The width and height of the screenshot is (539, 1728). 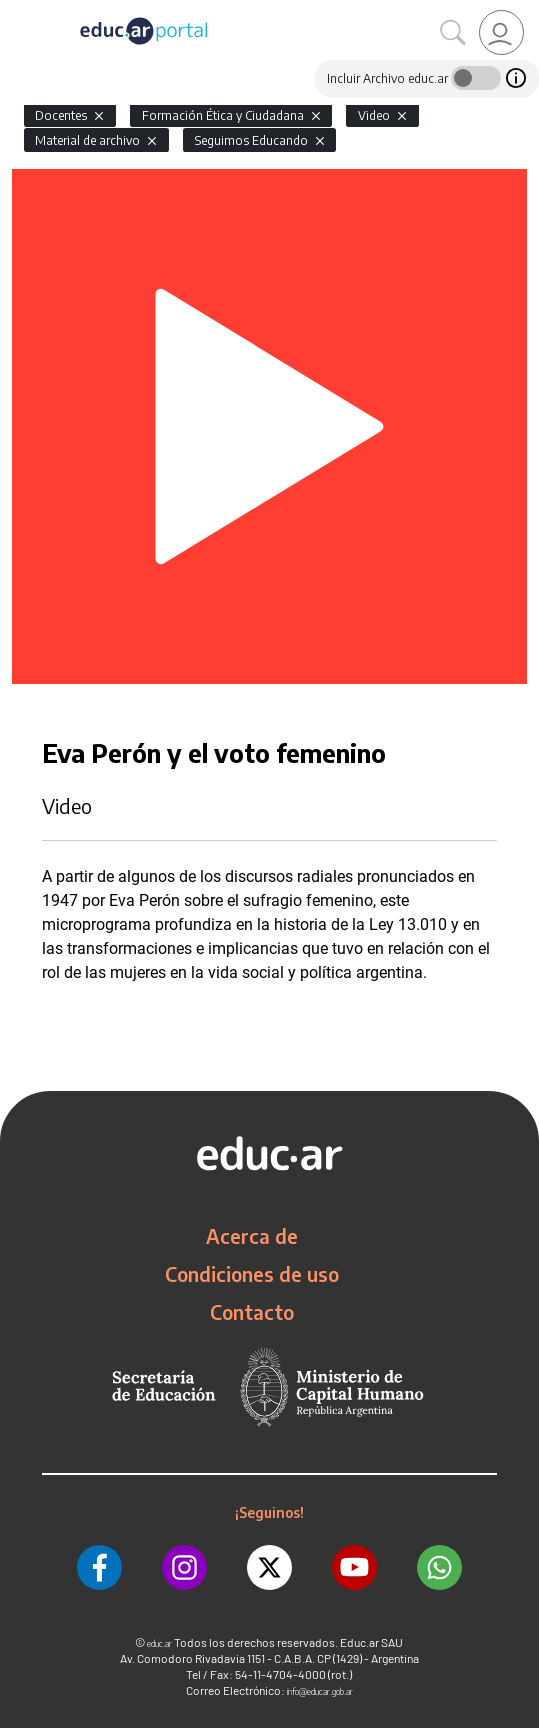 What do you see at coordinates (501, 32) in the screenshot?
I see `[link]` at bounding box center [501, 32].